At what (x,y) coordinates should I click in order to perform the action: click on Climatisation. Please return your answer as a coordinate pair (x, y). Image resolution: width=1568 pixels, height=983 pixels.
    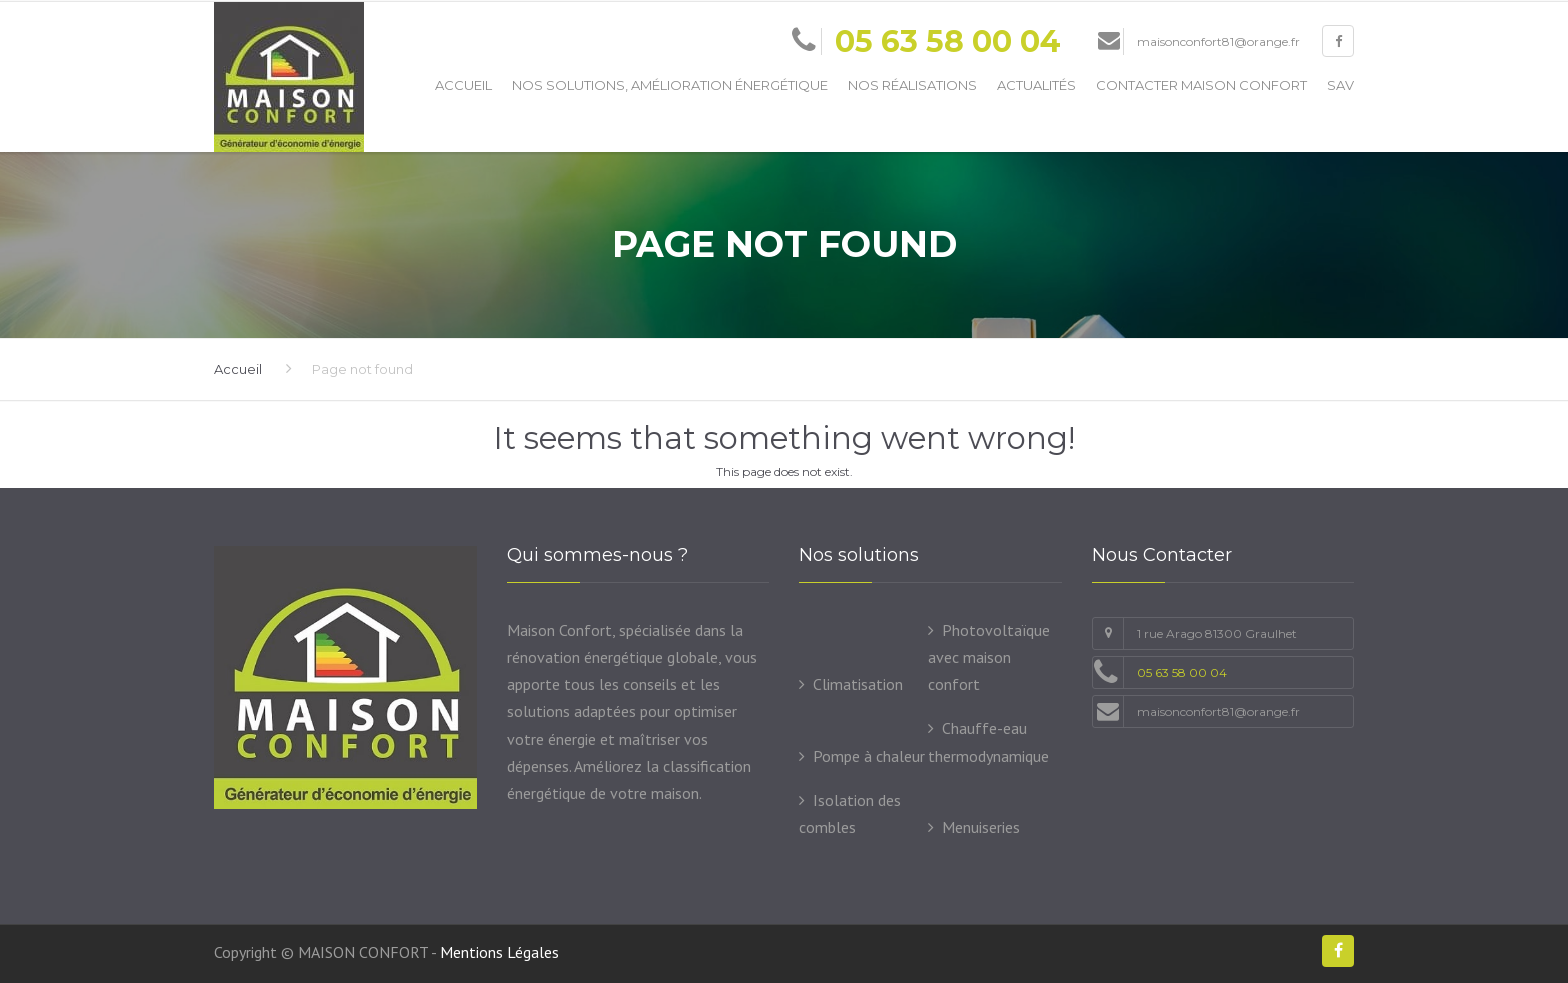
    Looking at the image, I should click on (858, 684).